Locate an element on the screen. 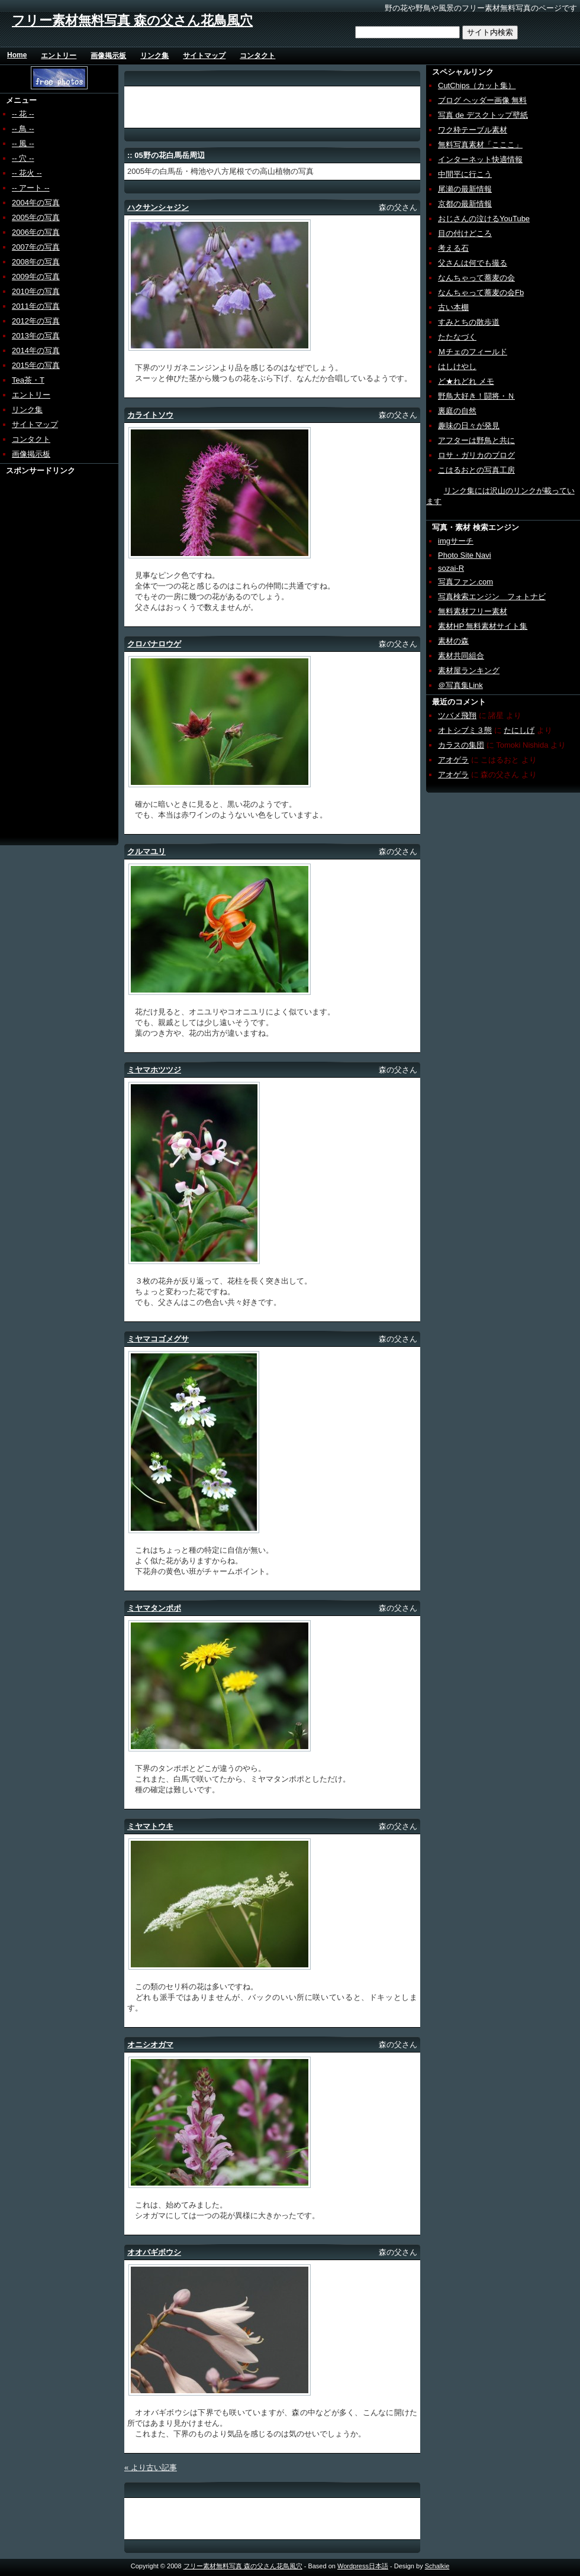 Image resolution: width=580 pixels, height=2576 pixels. 2004年の写真 is located at coordinates (36, 202).